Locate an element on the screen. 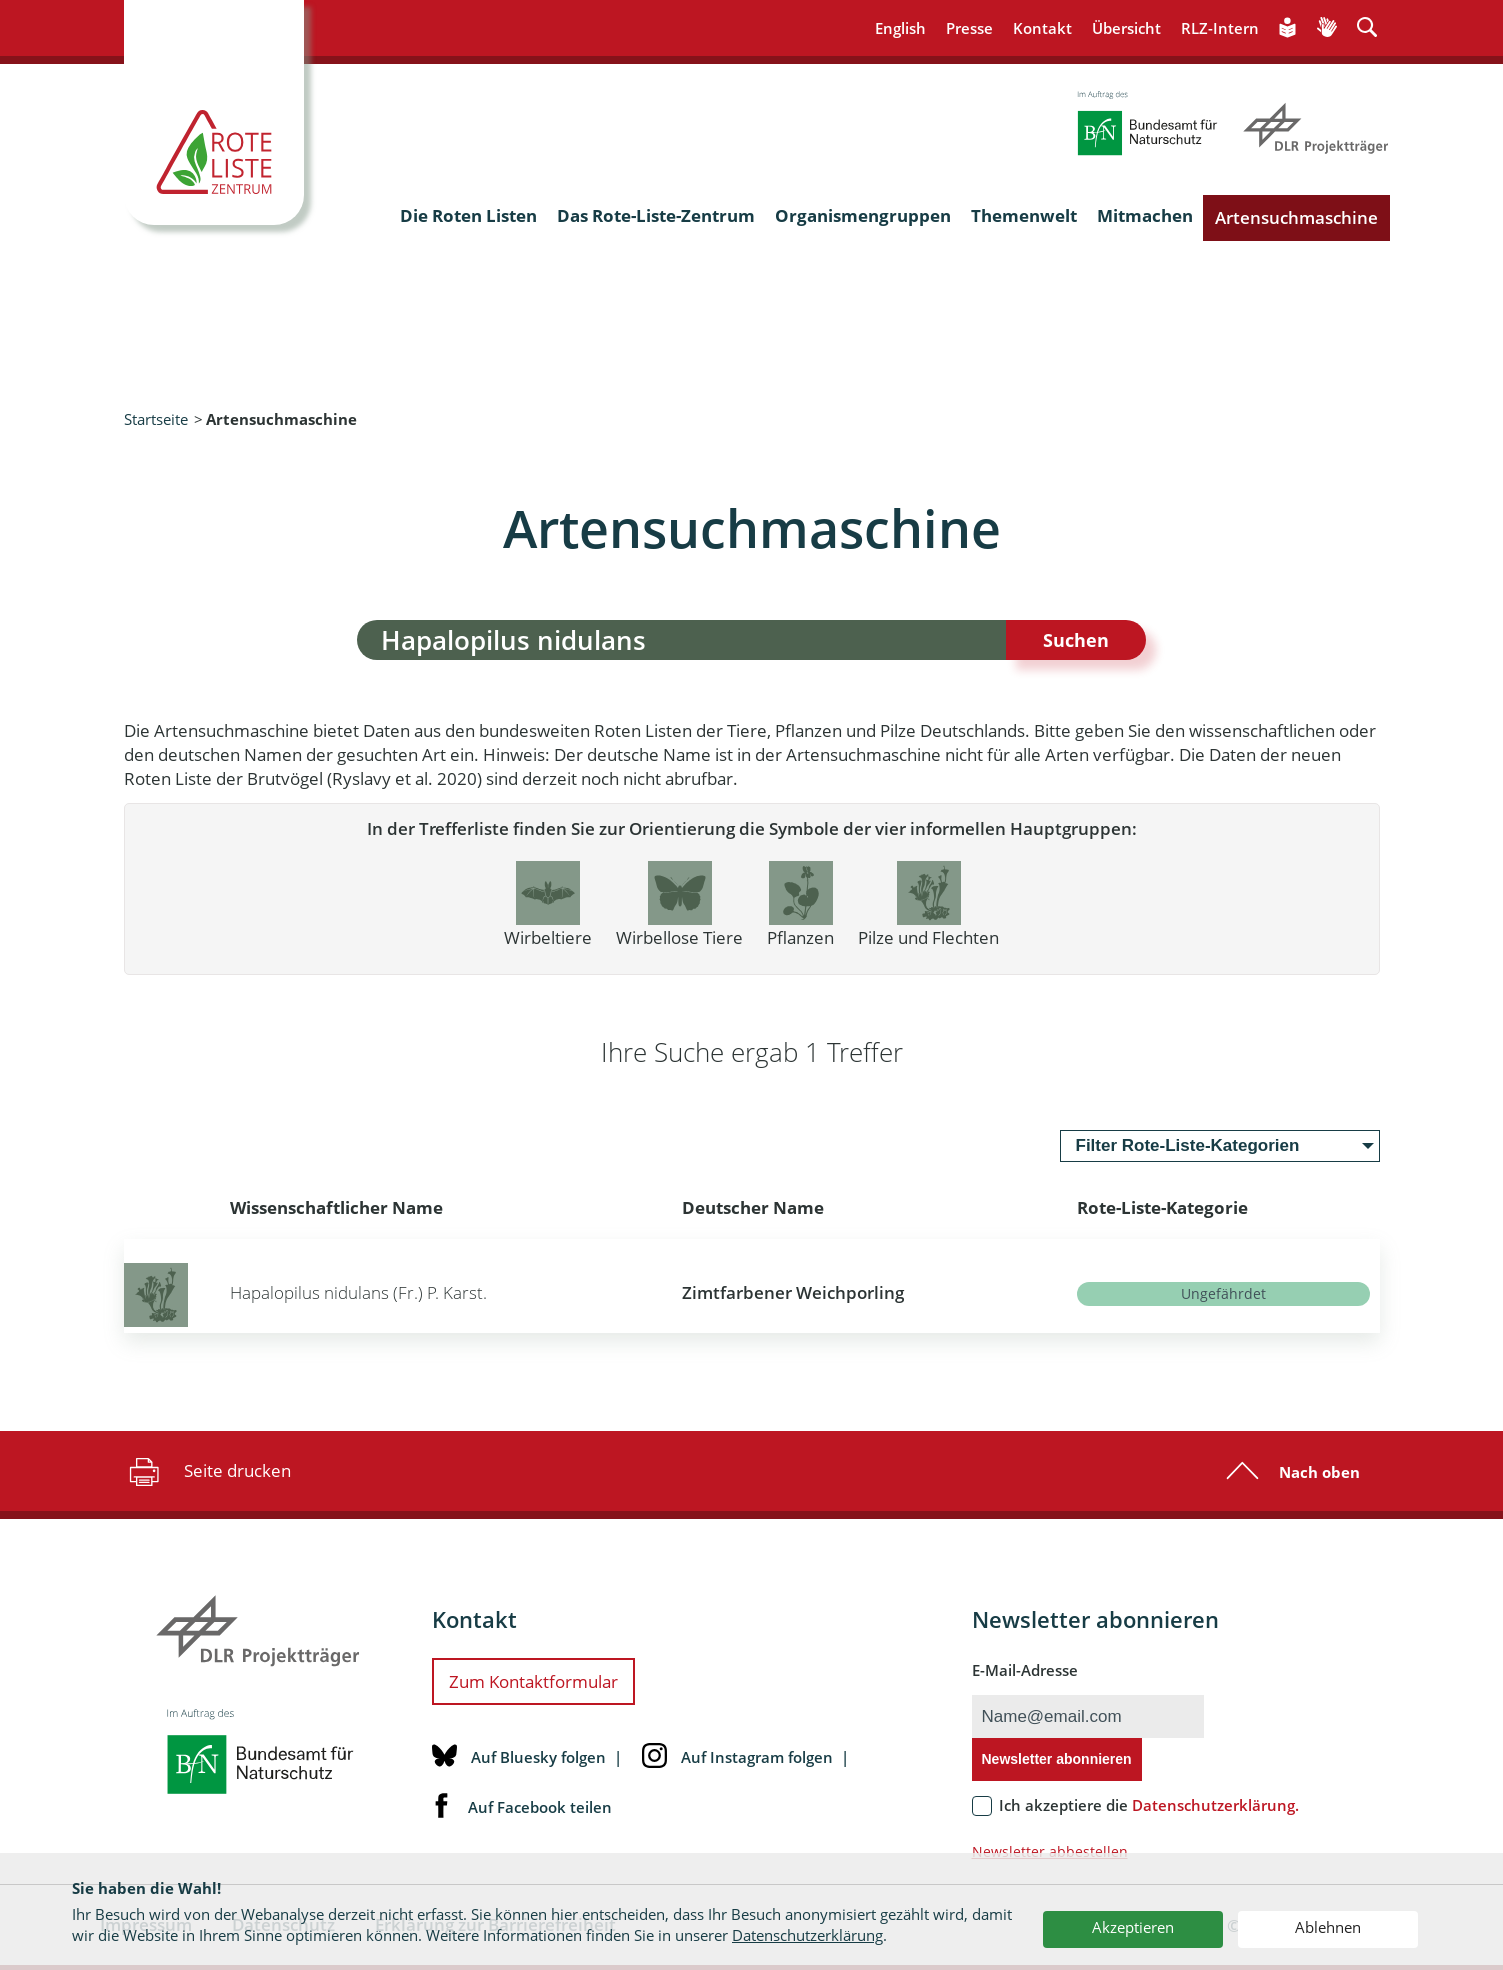  English is located at coordinates (900, 28).